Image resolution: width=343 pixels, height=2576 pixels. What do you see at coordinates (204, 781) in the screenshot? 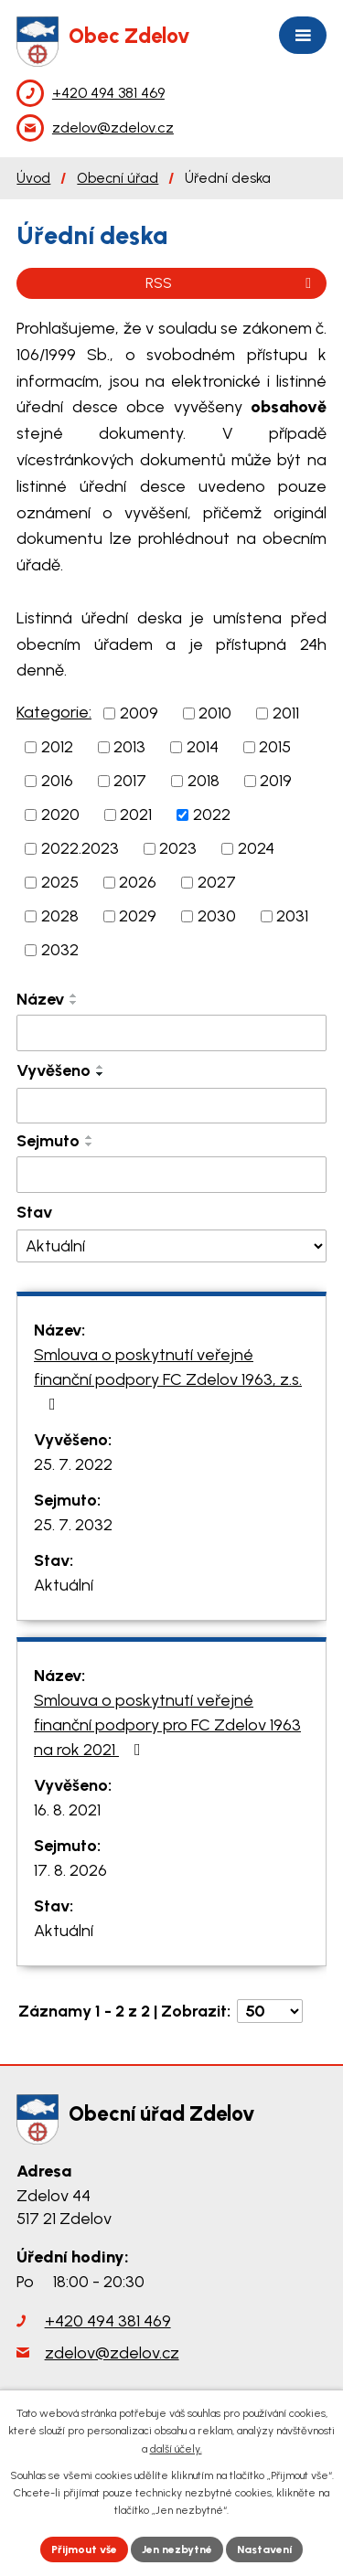
I see `2018` at bounding box center [204, 781].